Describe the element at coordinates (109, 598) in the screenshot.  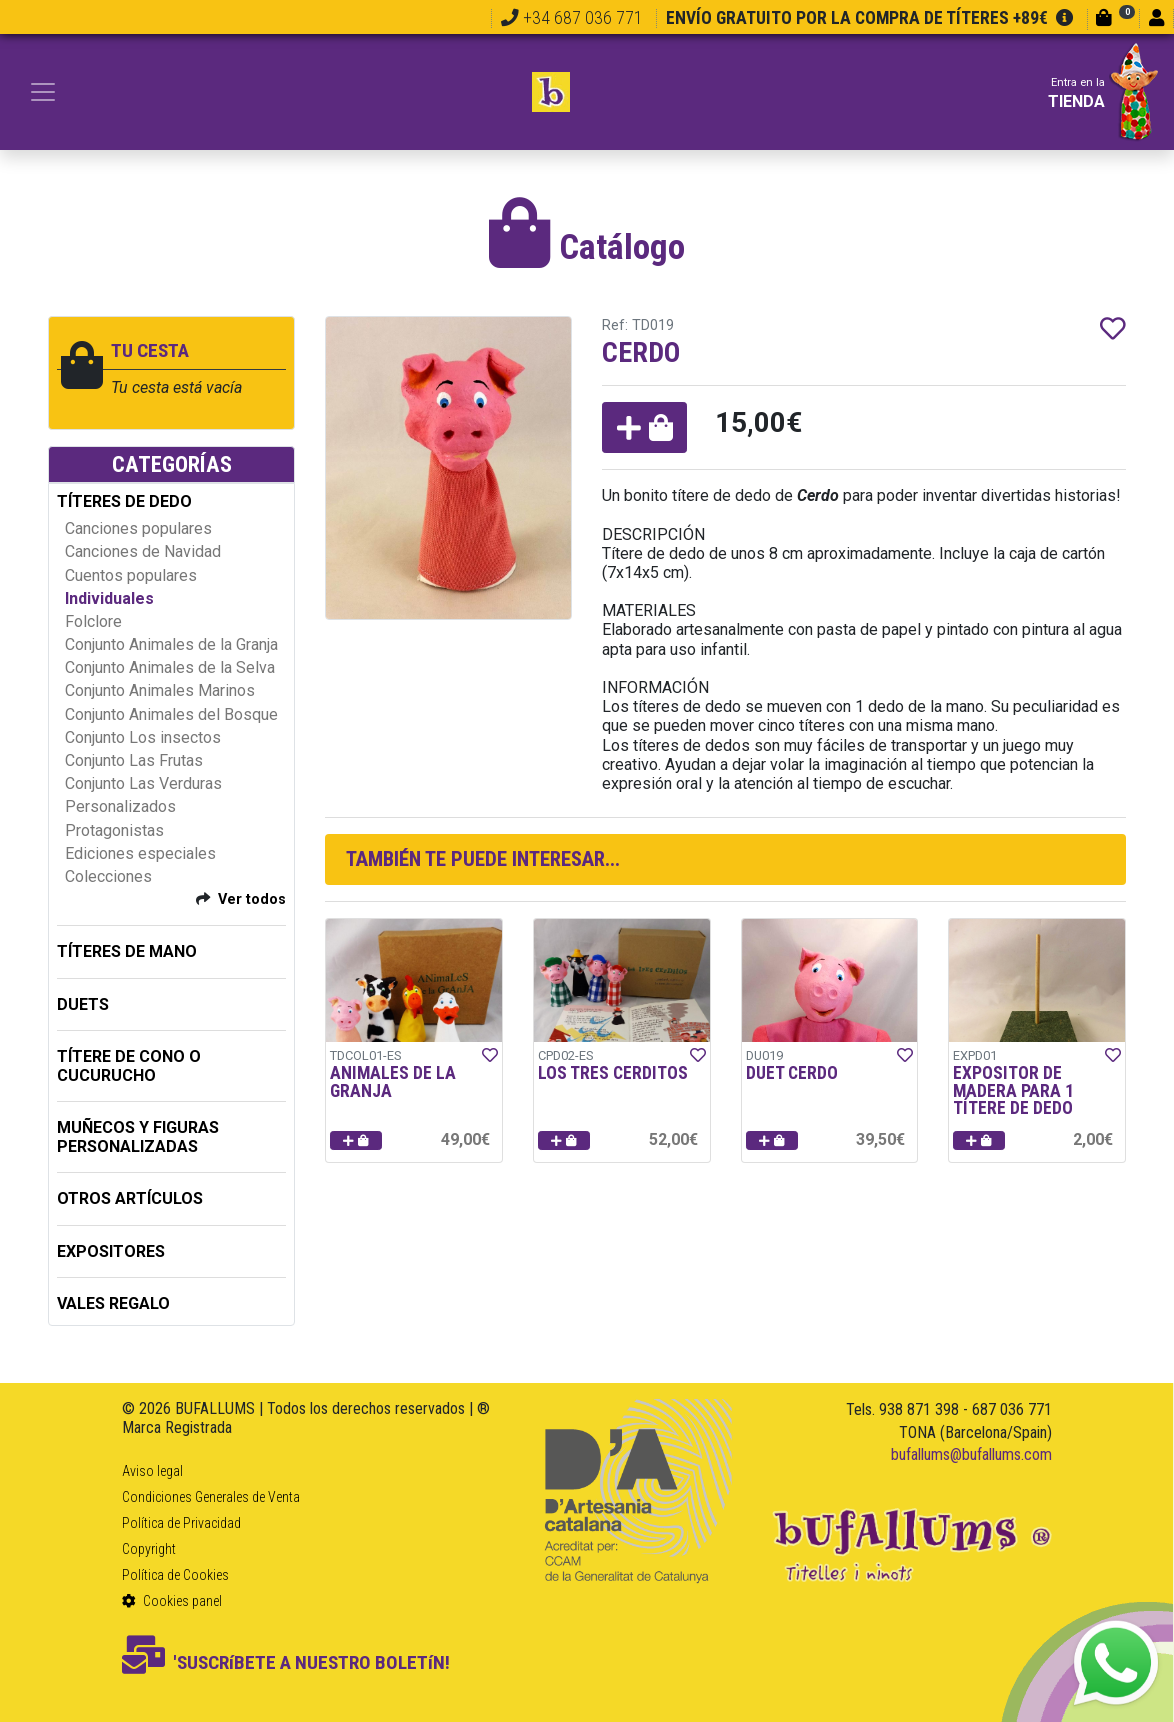
I see `Individuales` at that location.